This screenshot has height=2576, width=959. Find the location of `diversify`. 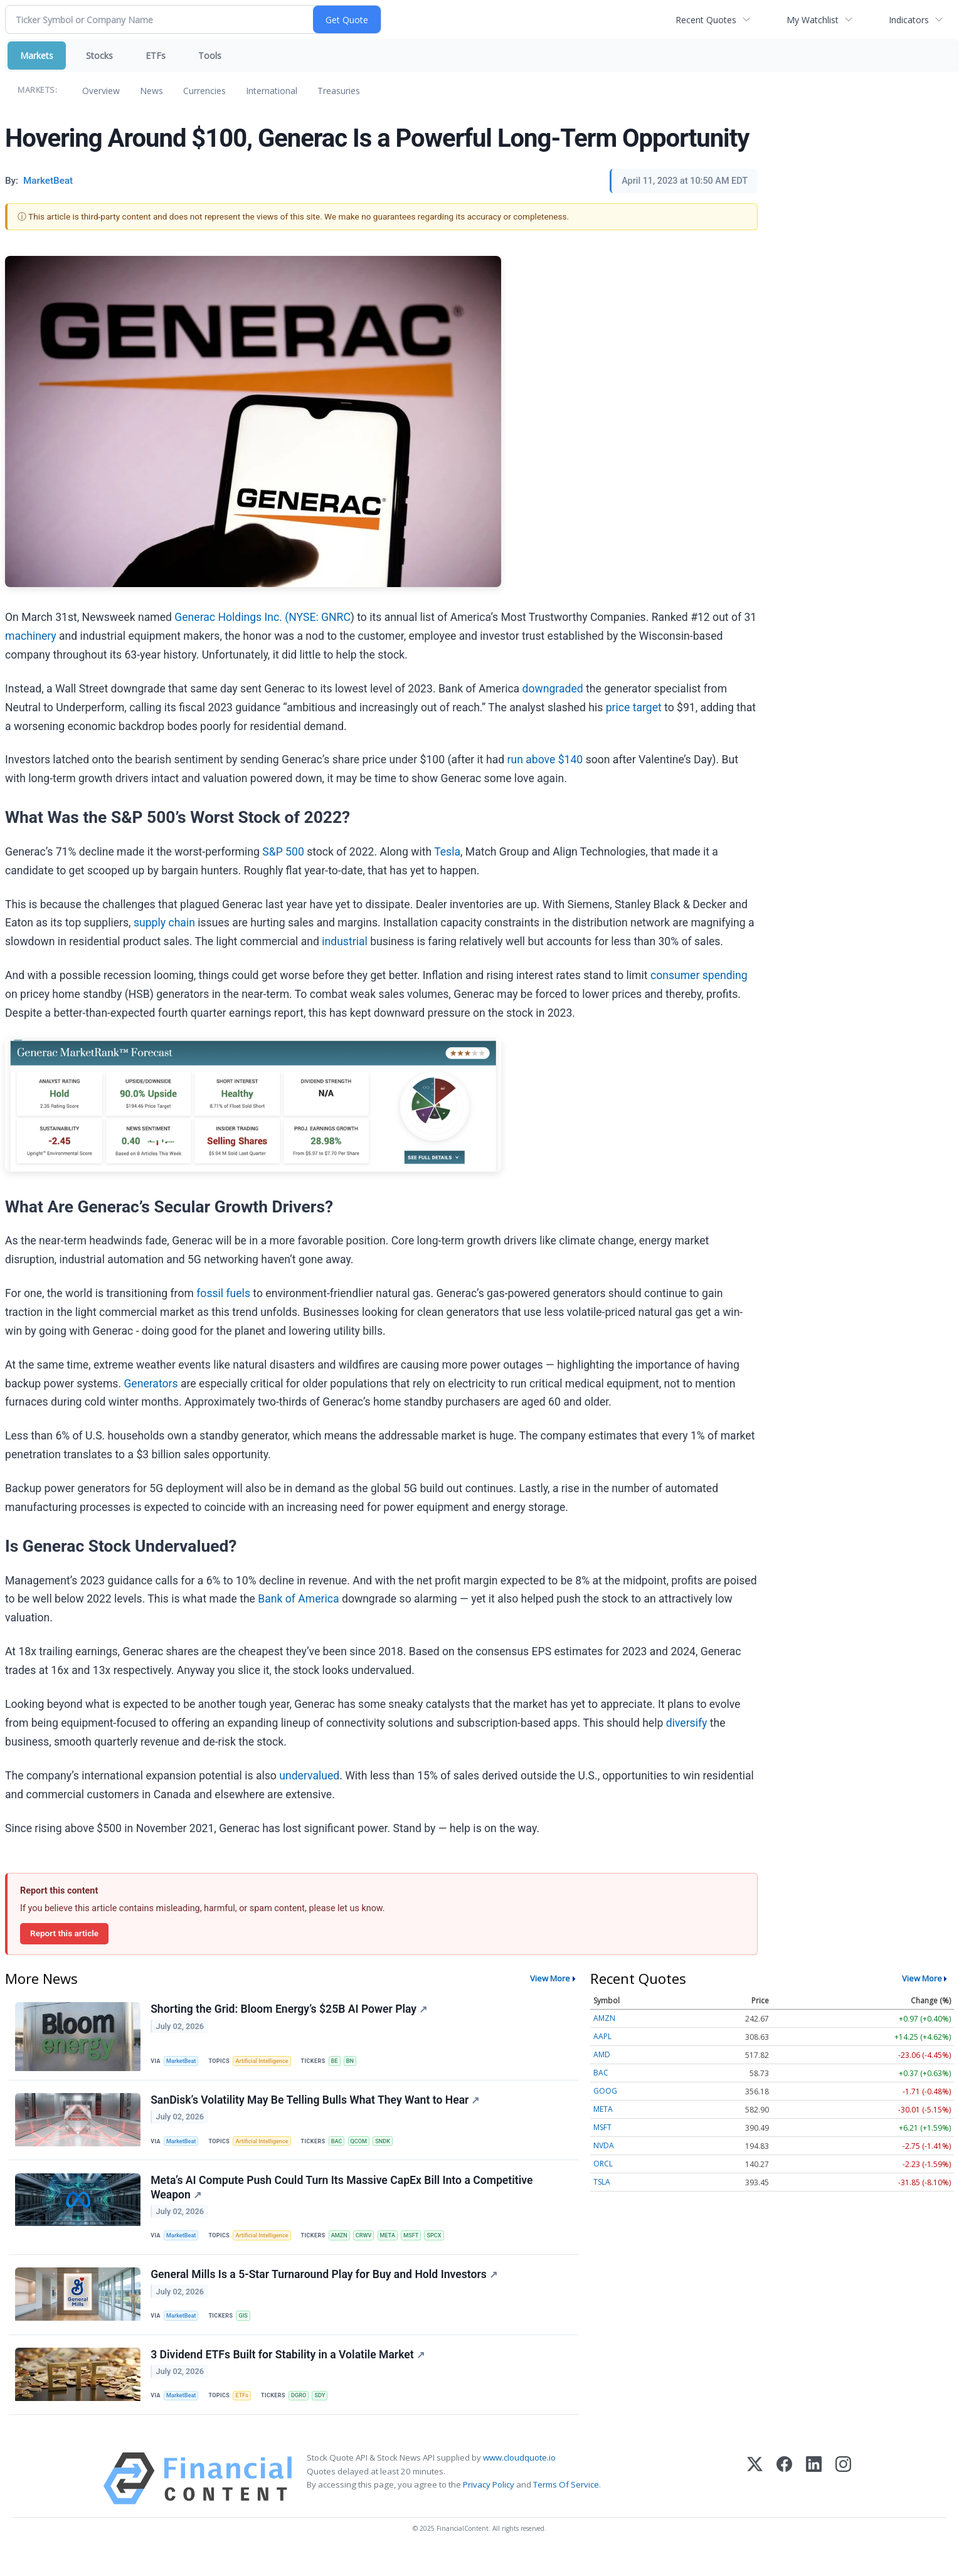

diversify is located at coordinates (686, 1723).